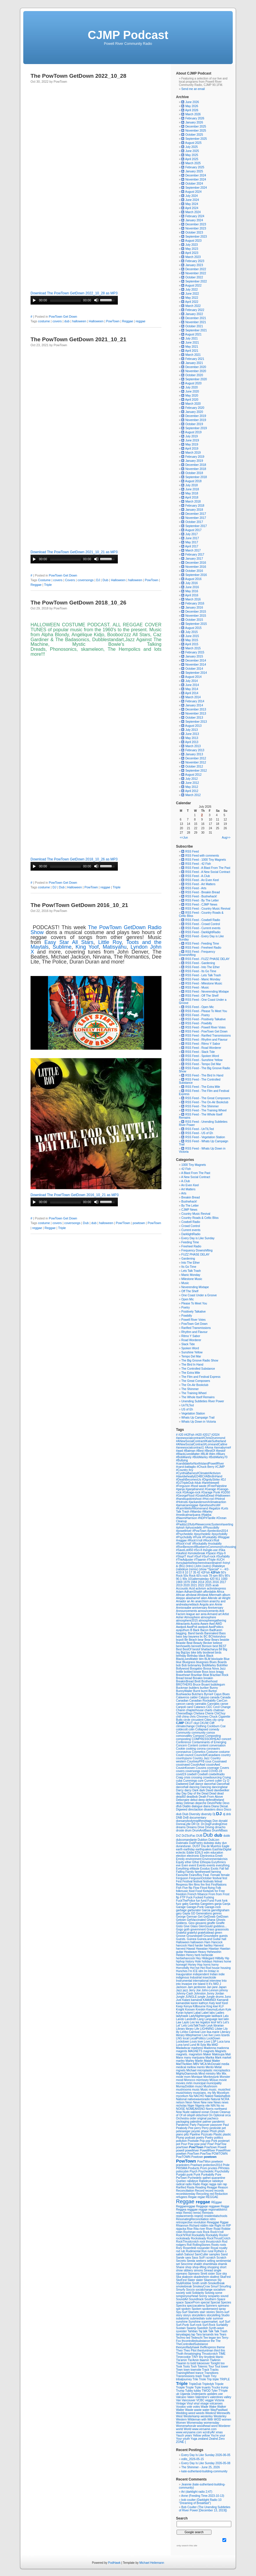  I want to click on 101alternateday, so click(199, 1578).